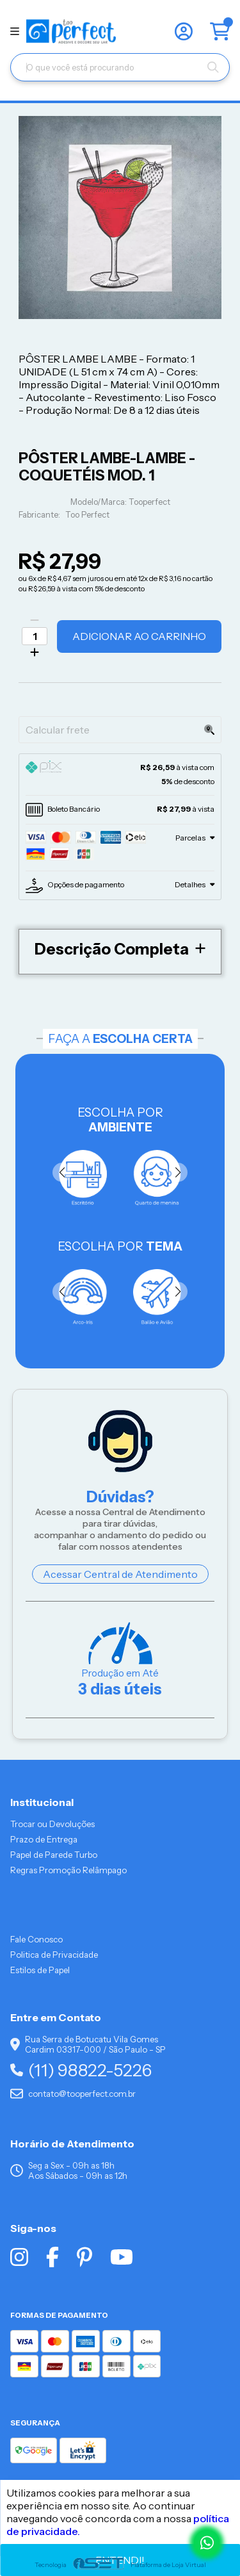 The width and height of the screenshot is (240, 2576). What do you see at coordinates (81, 2070) in the screenshot?
I see `(11) 98822-5226` at bounding box center [81, 2070].